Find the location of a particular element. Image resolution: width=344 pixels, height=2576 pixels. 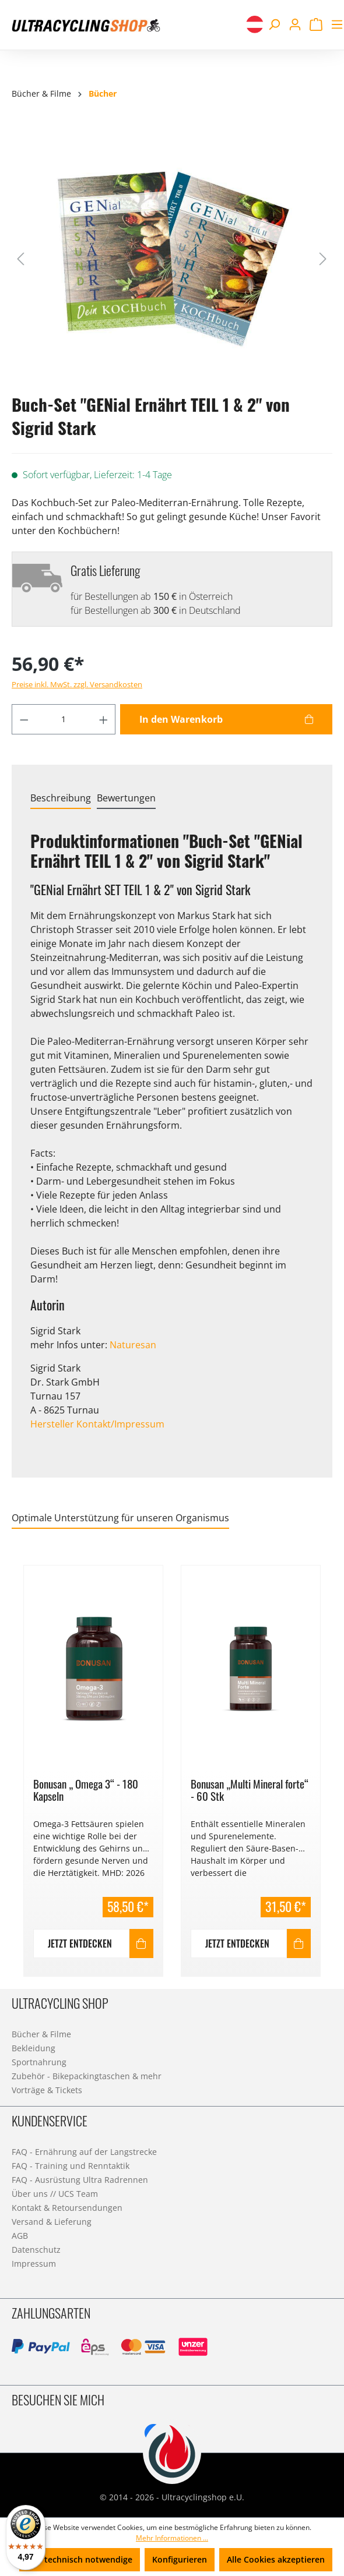

Optimale Unterstützung für unseren Organismus [tab] is located at coordinates (120, 1517).